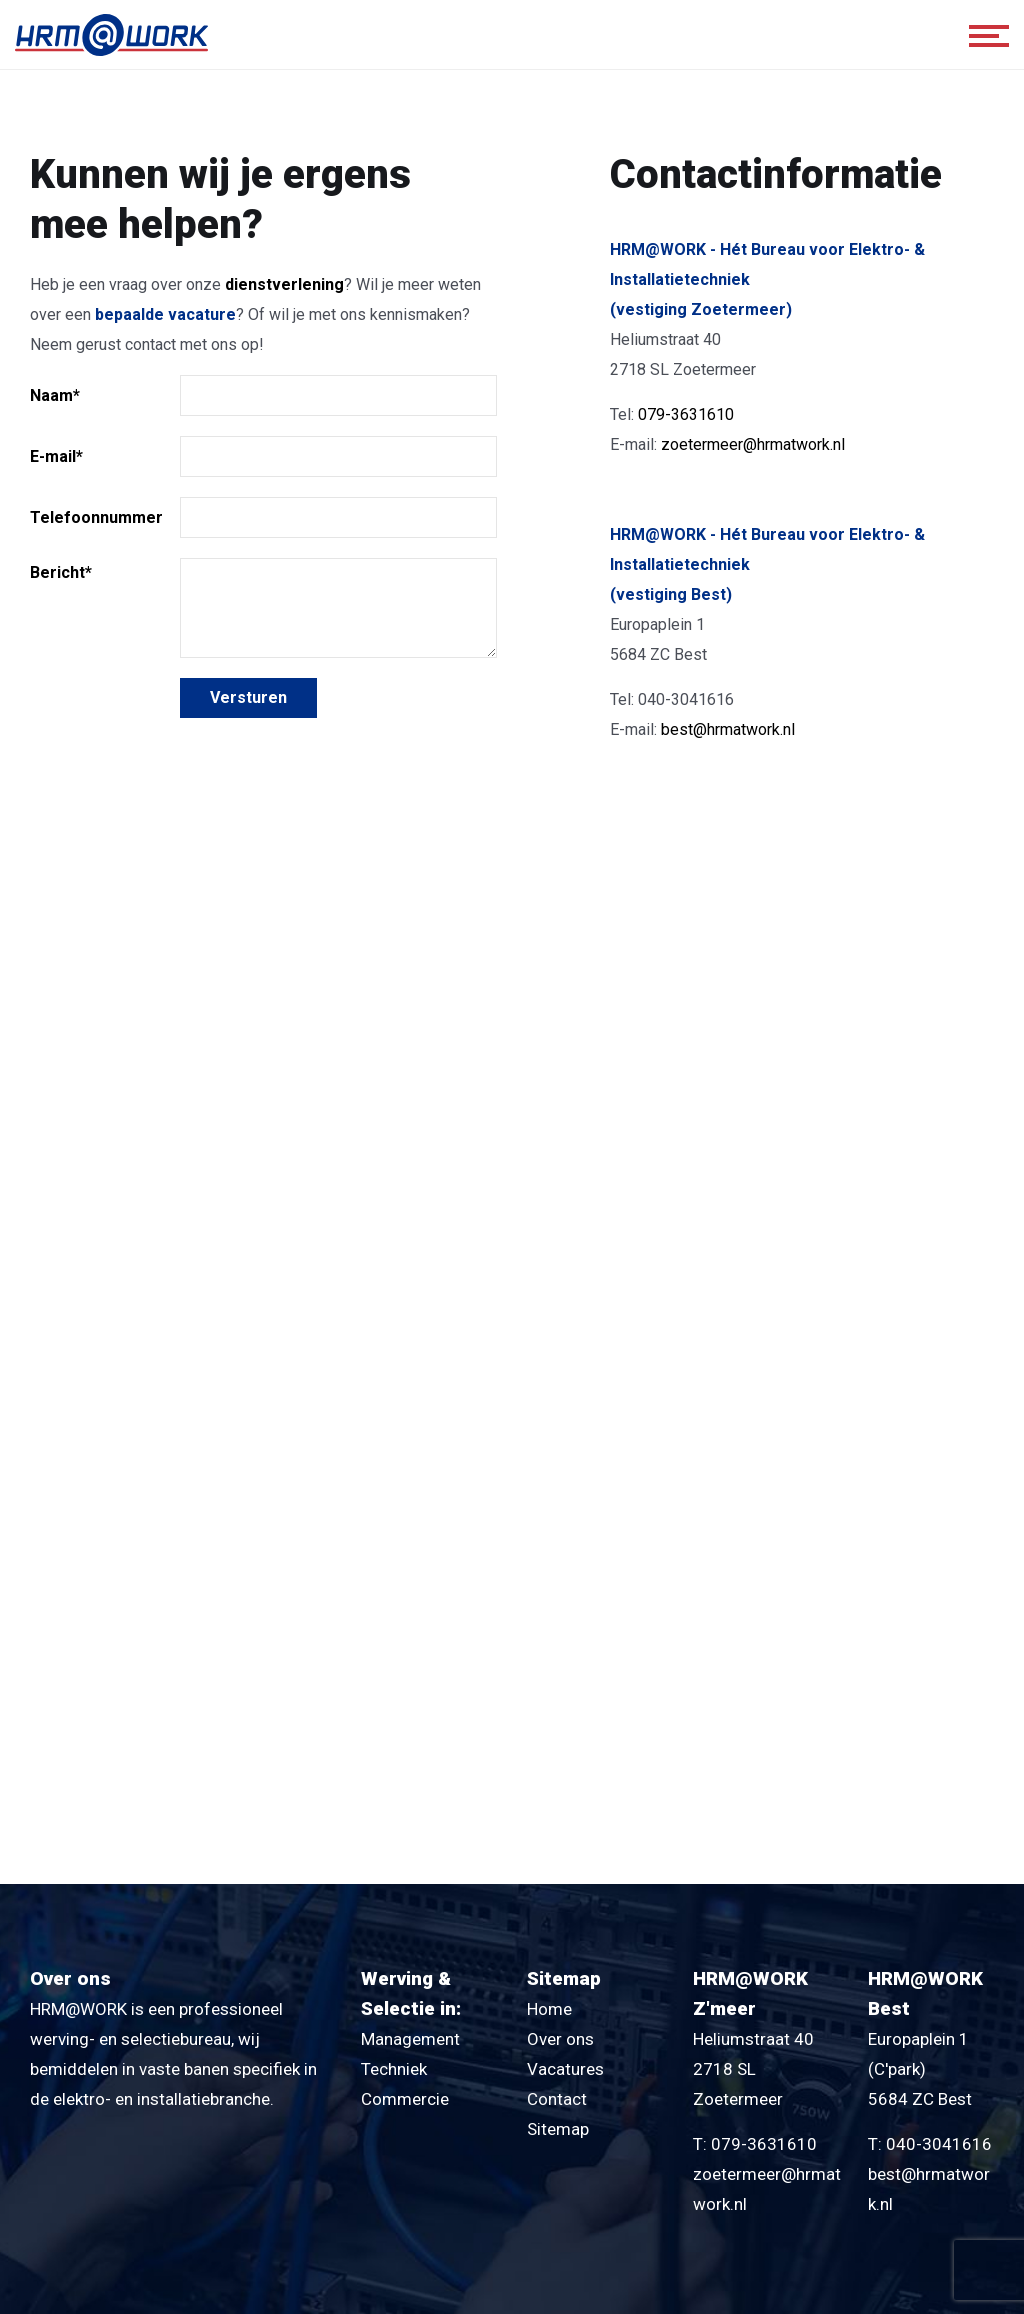 The width and height of the screenshot is (1024, 2314). What do you see at coordinates (686, 414) in the screenshot?
I see `079-3631610` at bounding box center [686, 414].